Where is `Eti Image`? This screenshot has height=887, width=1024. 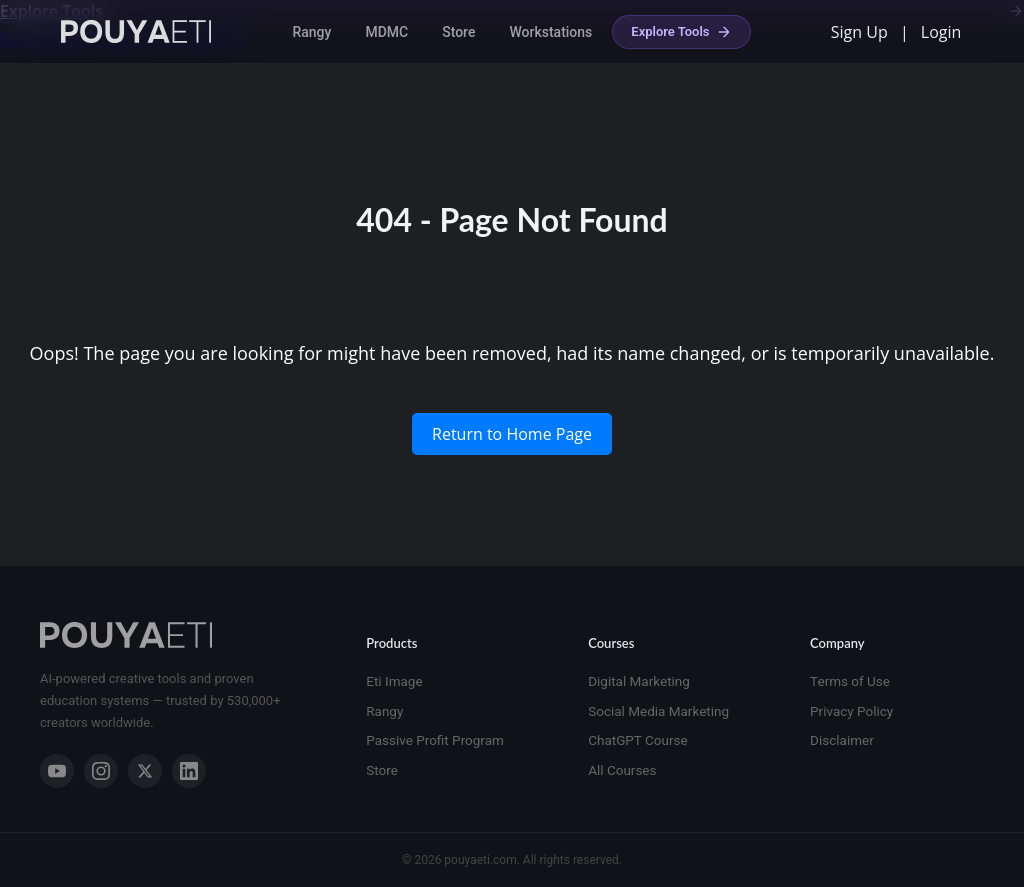 Eti Image is located at coordinates (394, 681).